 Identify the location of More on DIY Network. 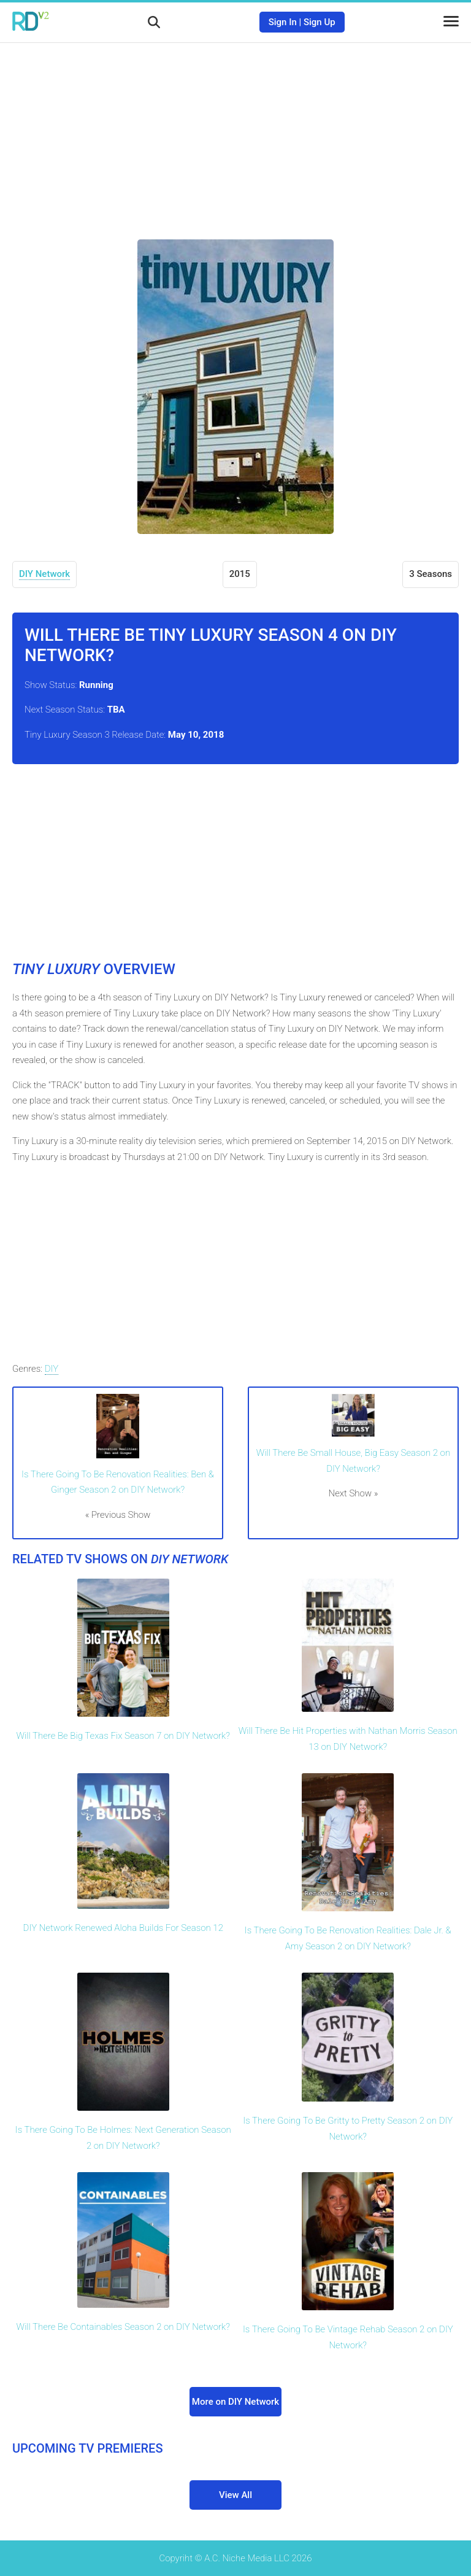
(235, 2401).